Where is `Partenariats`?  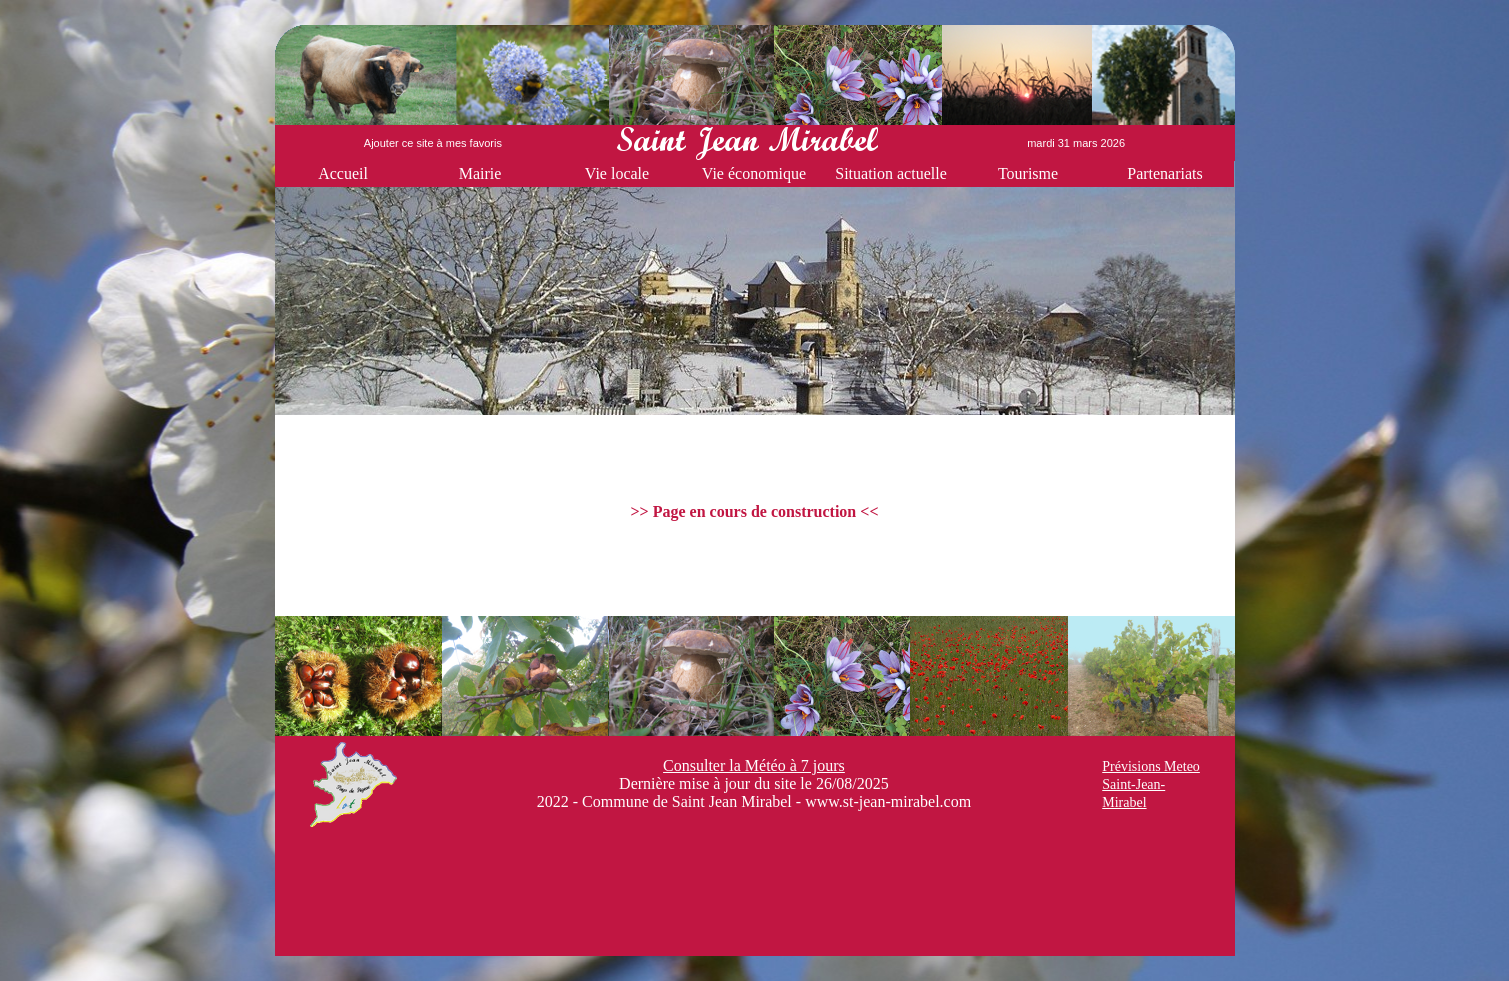
Partenariats is located at coordinates (1165, 173).